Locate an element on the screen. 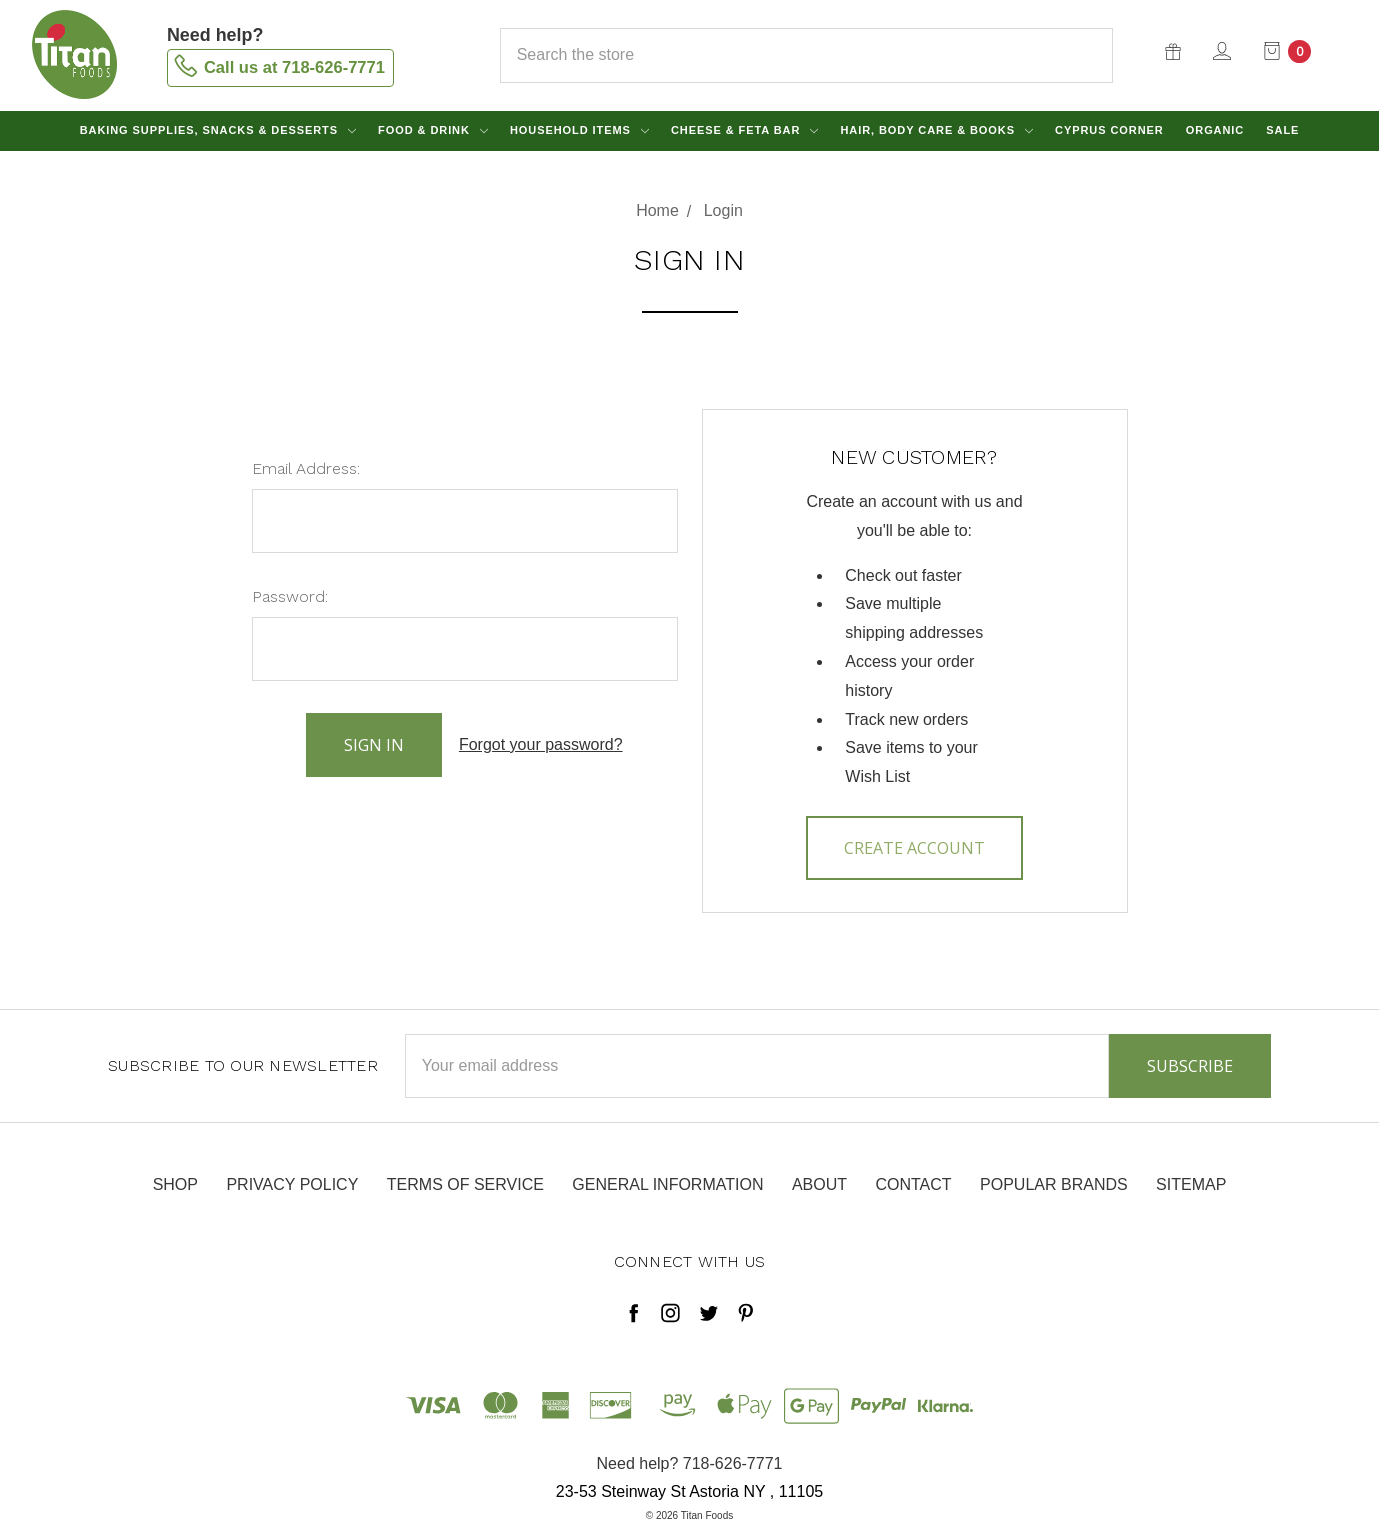  Cyprus Corner is located at coordinates (1109, 130).